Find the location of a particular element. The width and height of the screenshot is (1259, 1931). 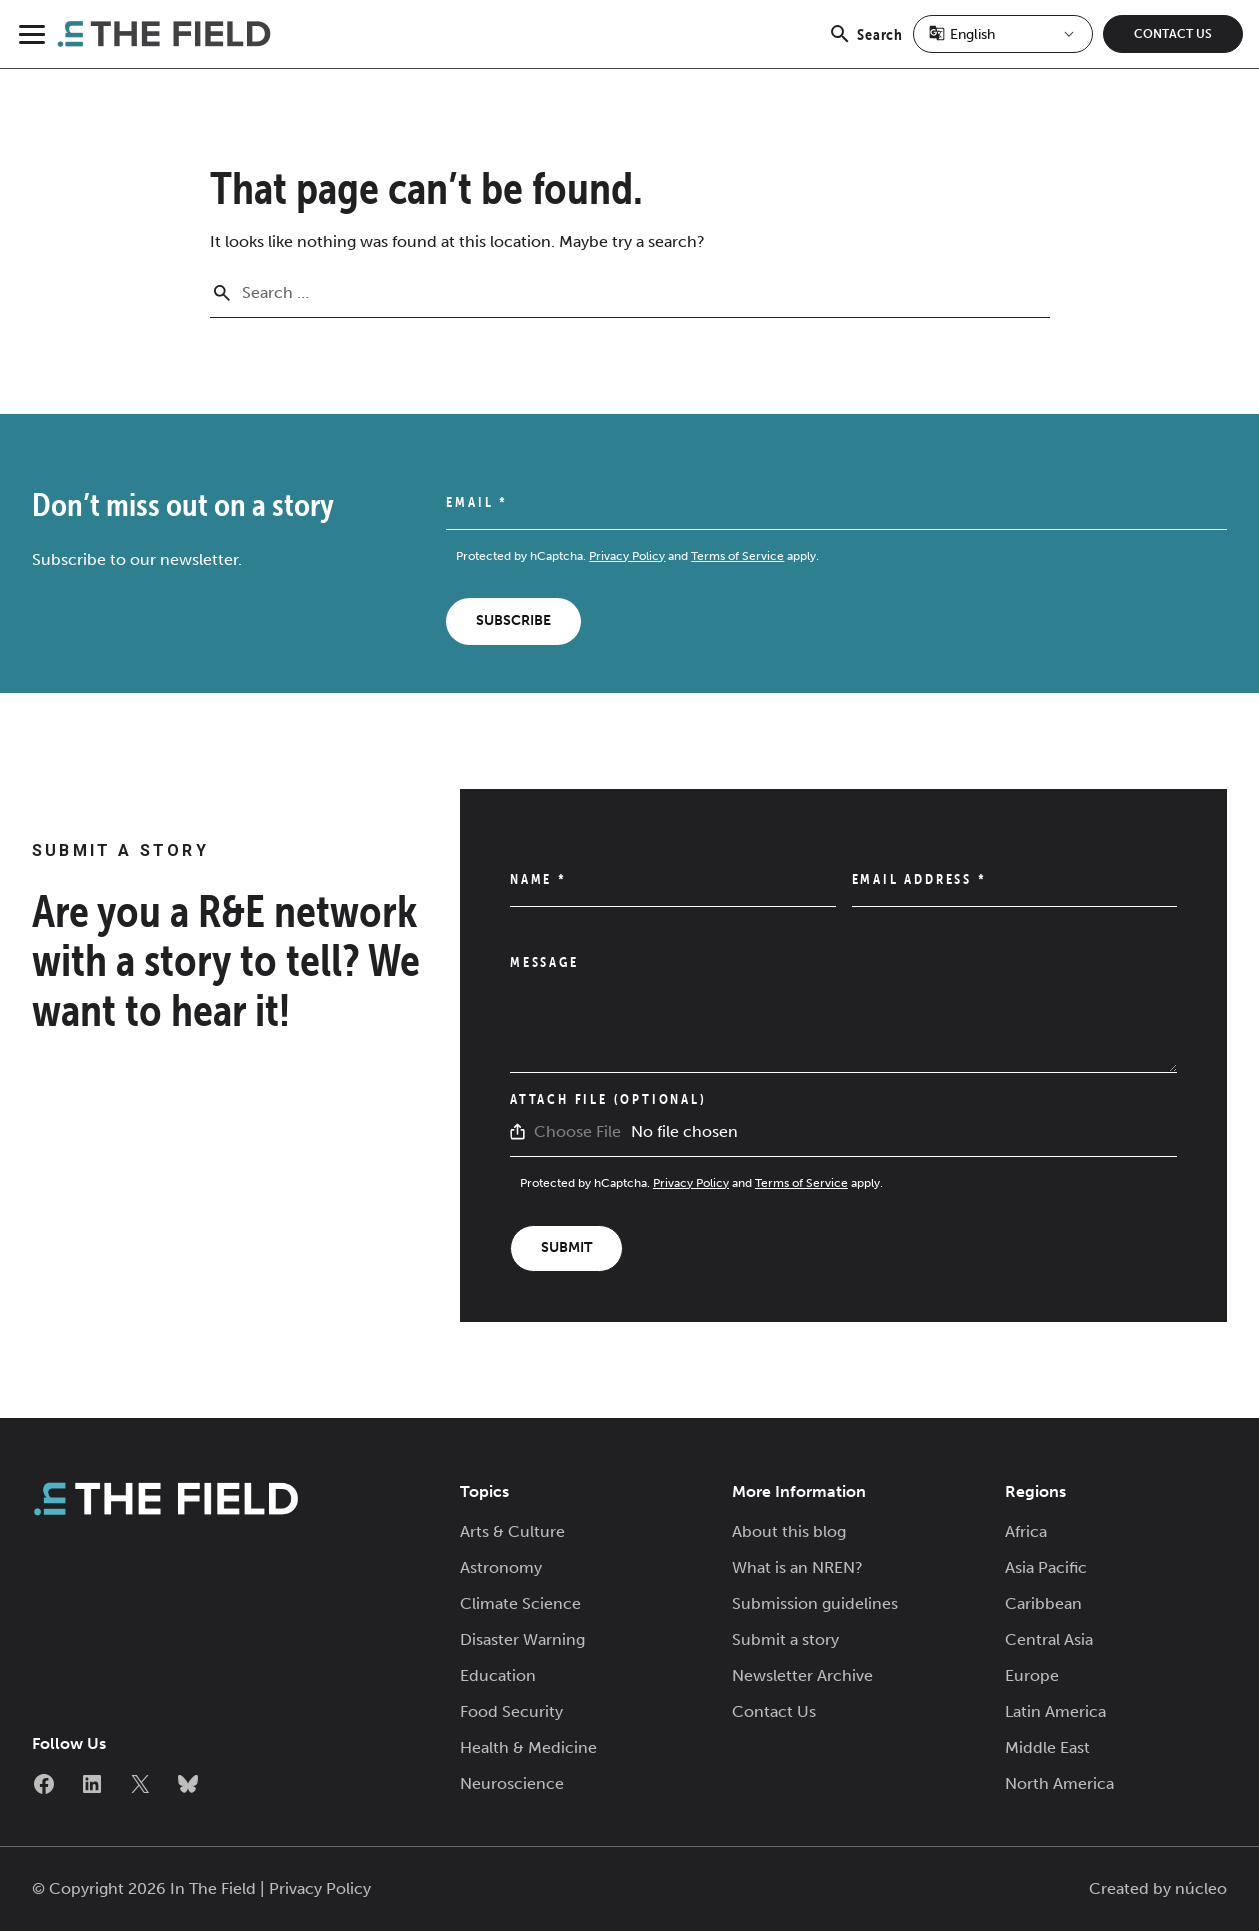

Latin America is located at coordinates (1055, 1711).